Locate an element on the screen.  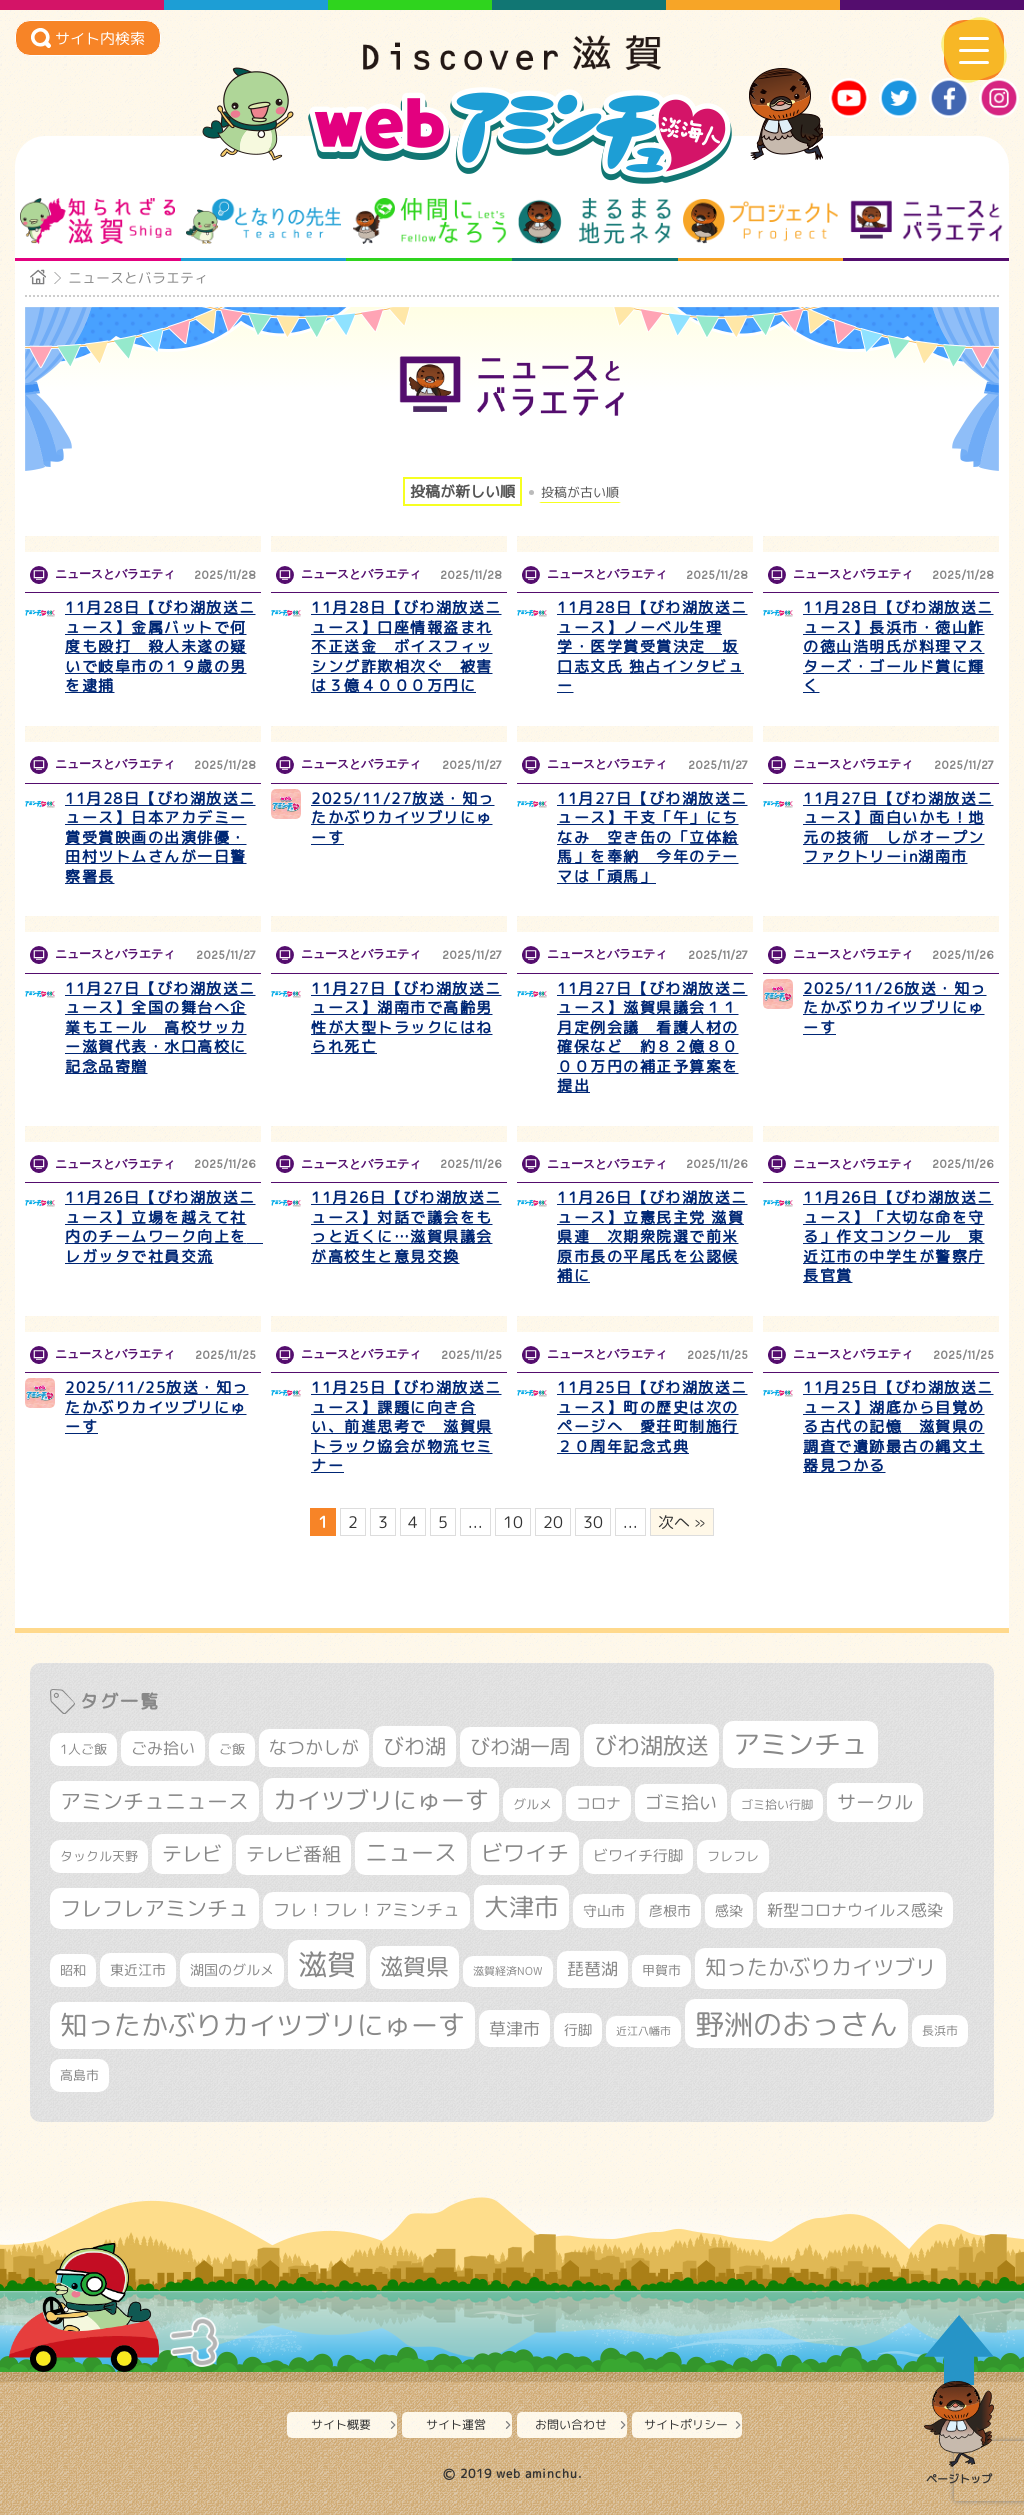
アミンチュ [アミンチュ (1,256個の項目)] is located at coordinates (800, 1744).